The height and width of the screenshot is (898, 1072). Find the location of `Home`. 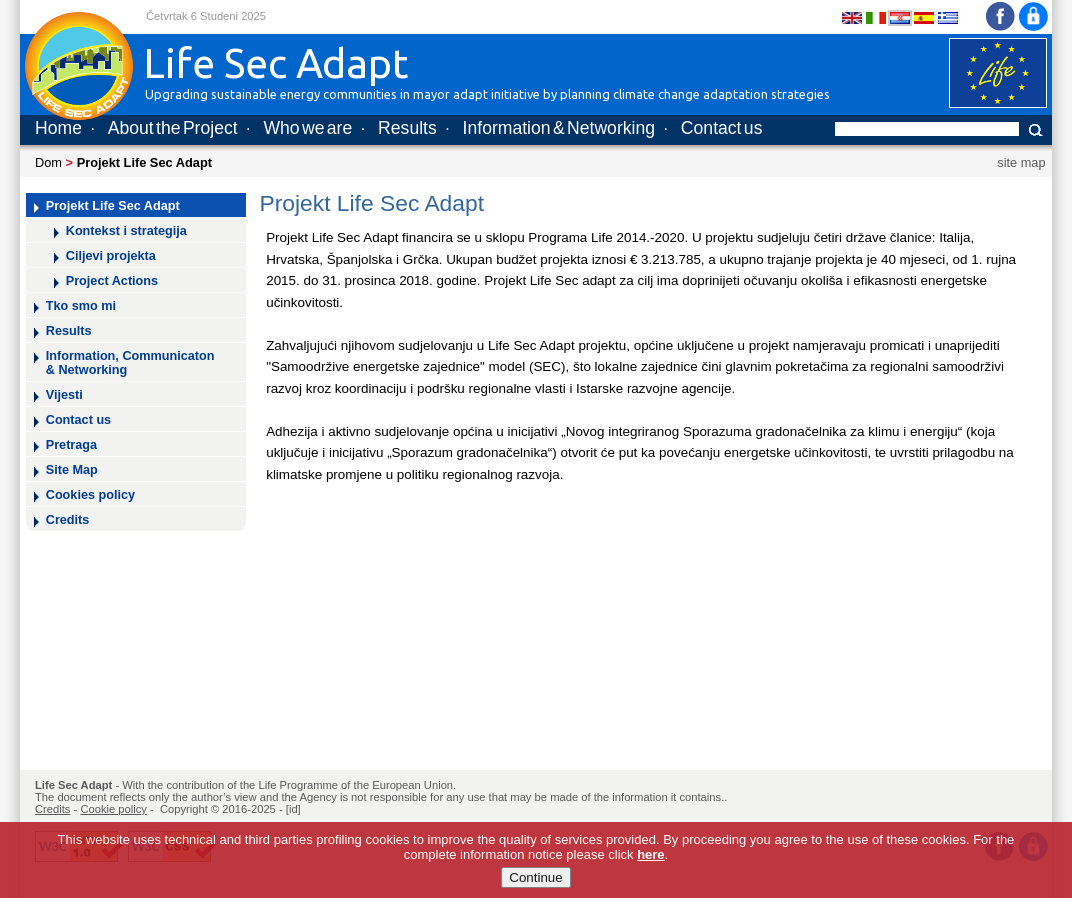

Home is located at coordinates (58, 128).